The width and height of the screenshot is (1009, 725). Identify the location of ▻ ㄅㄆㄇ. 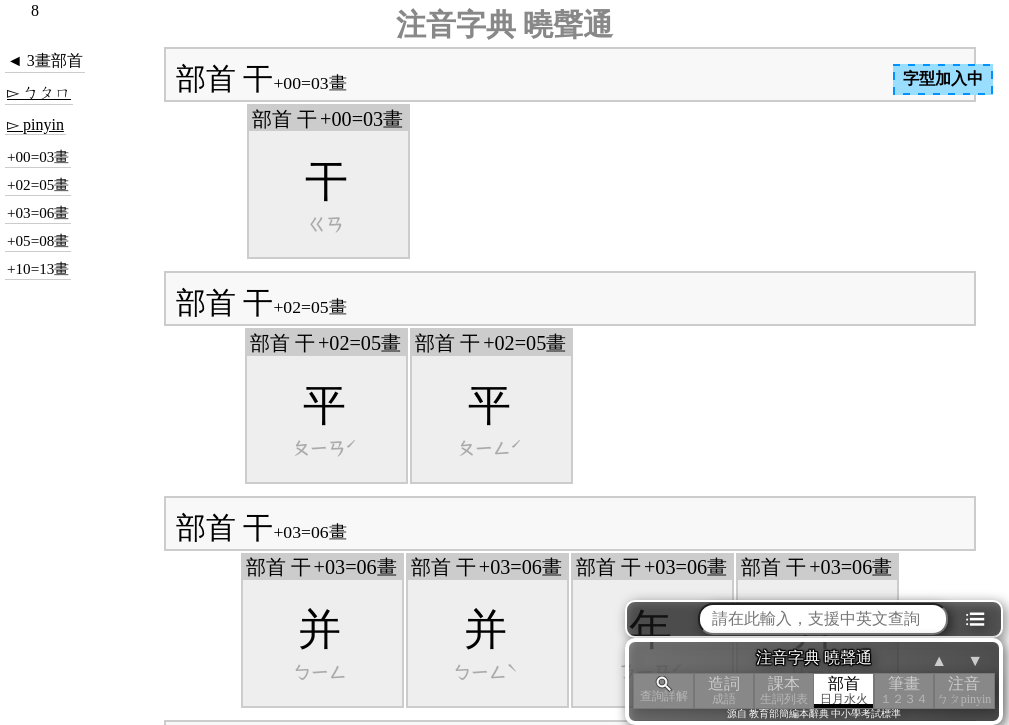
(39, 92).